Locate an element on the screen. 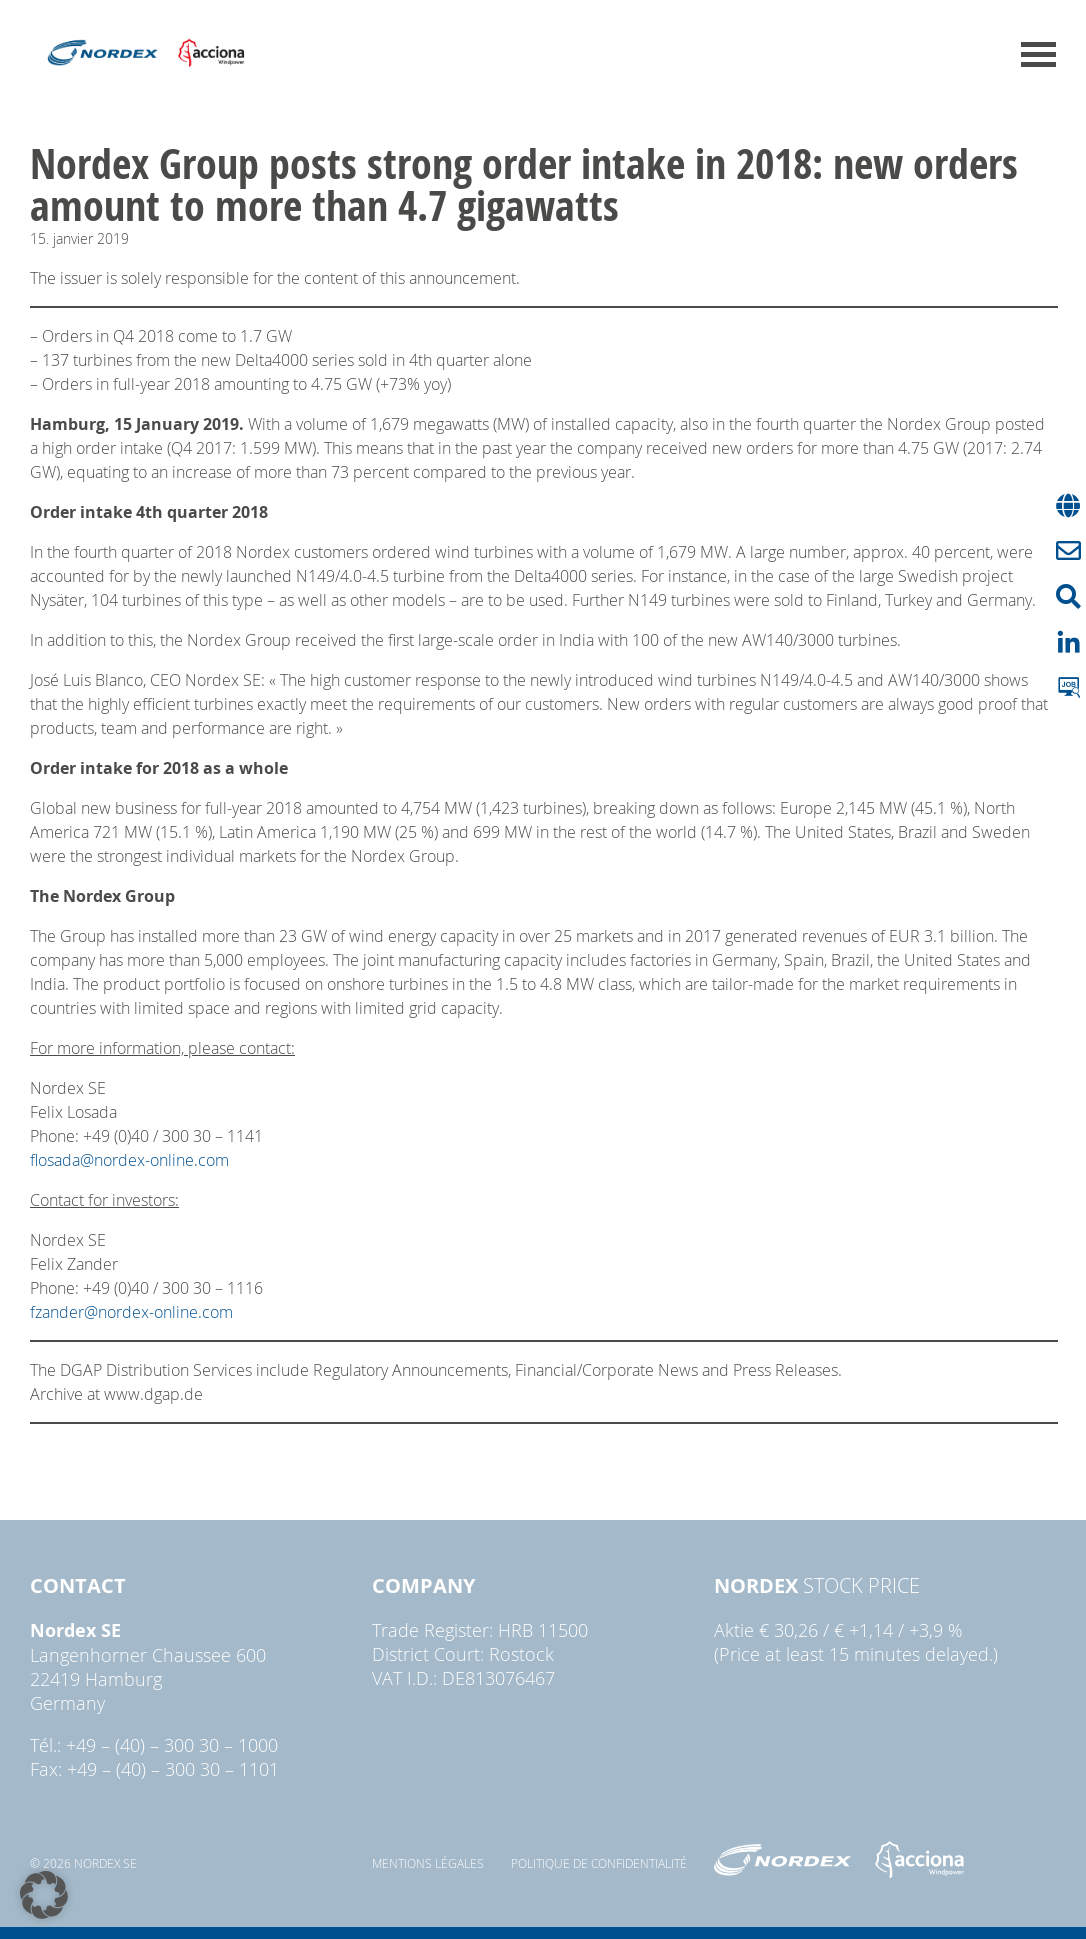 The height and width of the screenshot is (1939, 1086). Politique de confidentialité is located at coordinates (599, 1863).